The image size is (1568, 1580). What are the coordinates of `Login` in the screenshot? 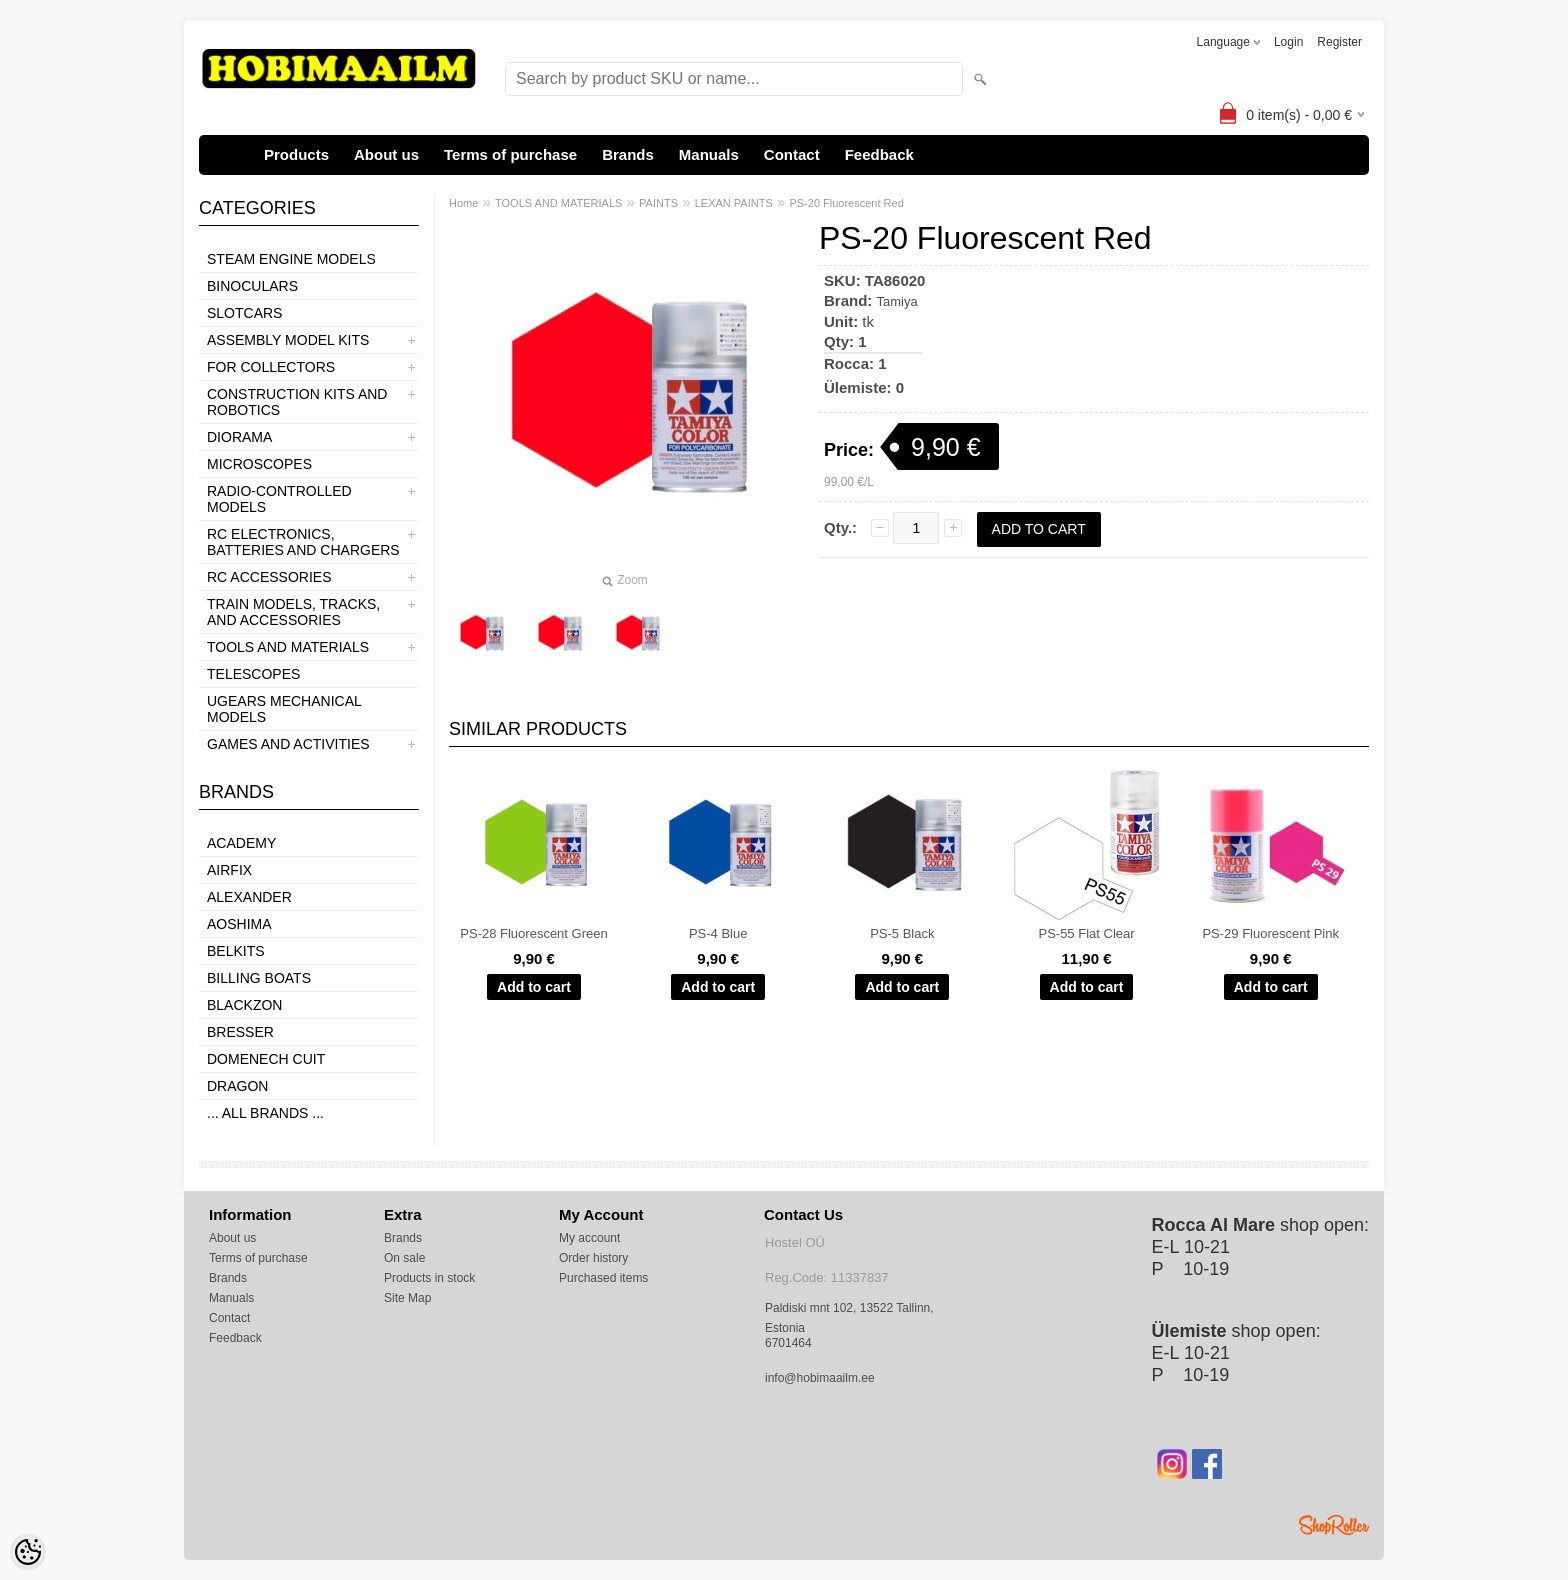 It's located at (1288, 42).